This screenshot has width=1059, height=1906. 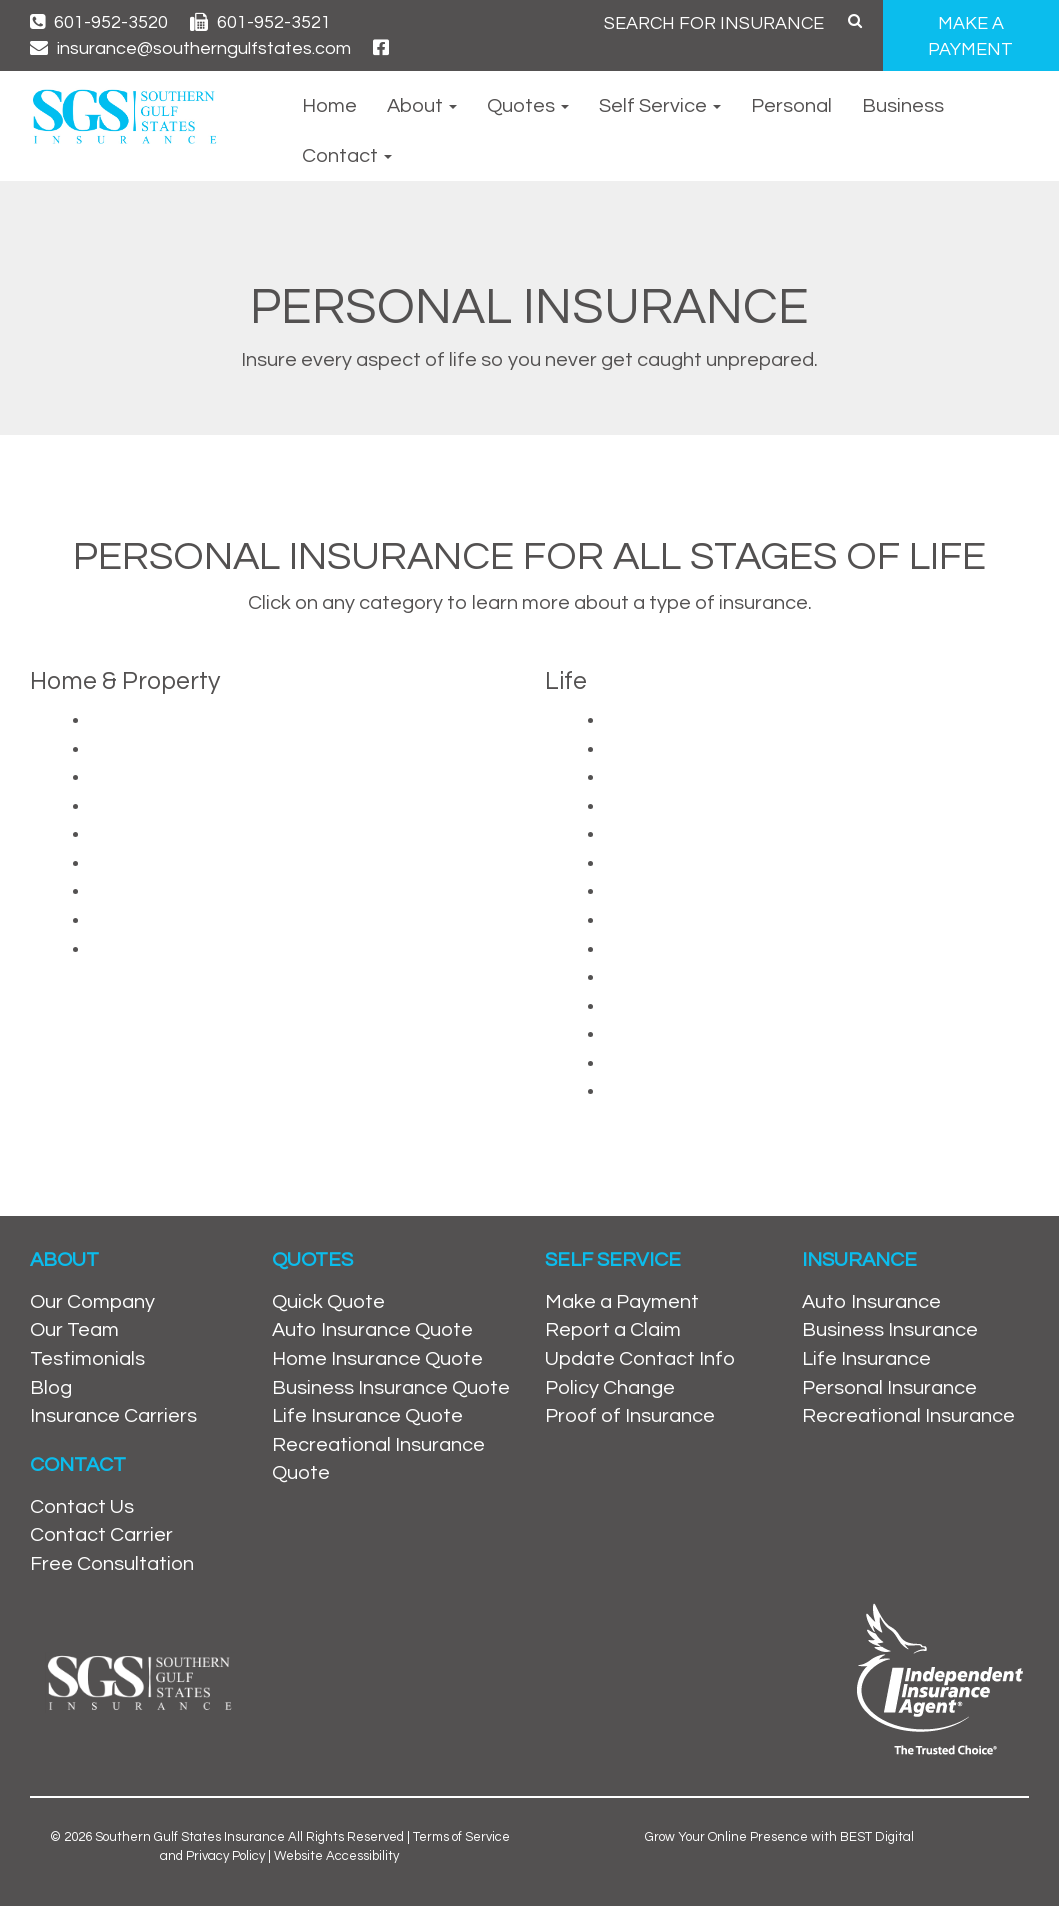 What do you see at coordinates (82, 1507) in the screenshot?
I see `Contact Us` at bounding box center [82, 1507].